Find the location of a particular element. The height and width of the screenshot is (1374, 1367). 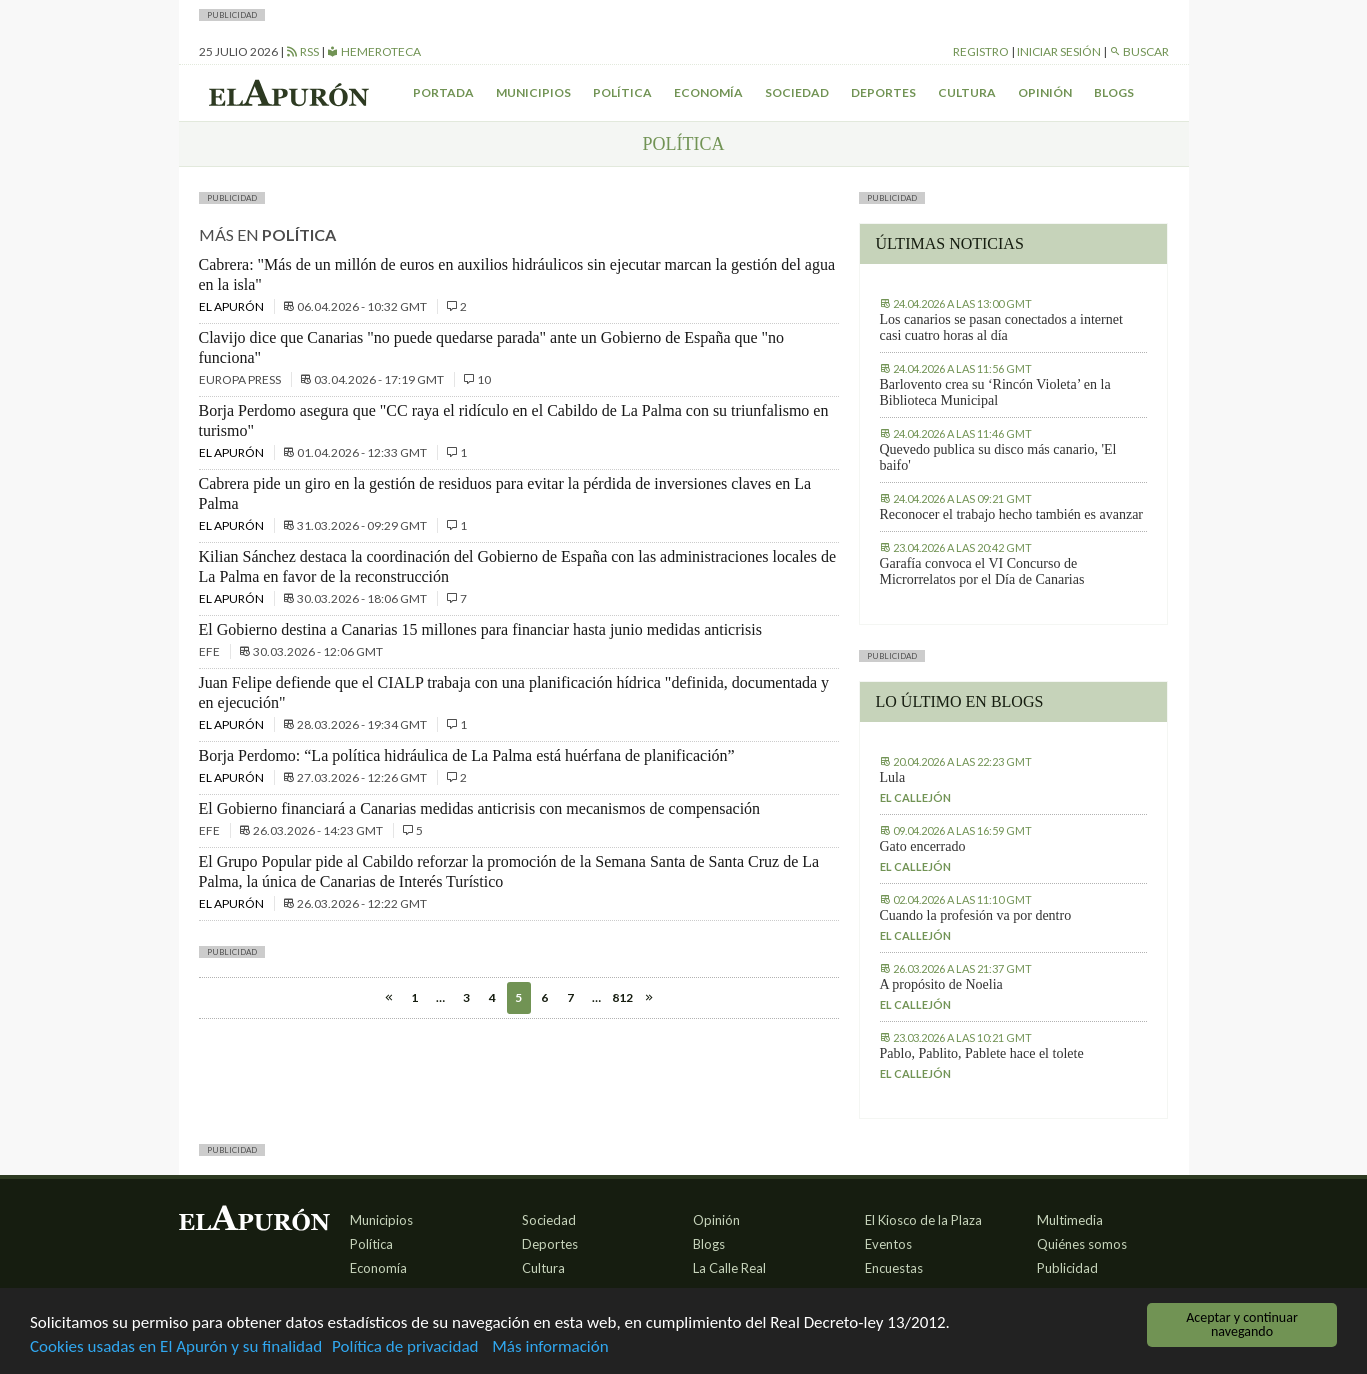

El callejón is located at coordinates (915, 797).